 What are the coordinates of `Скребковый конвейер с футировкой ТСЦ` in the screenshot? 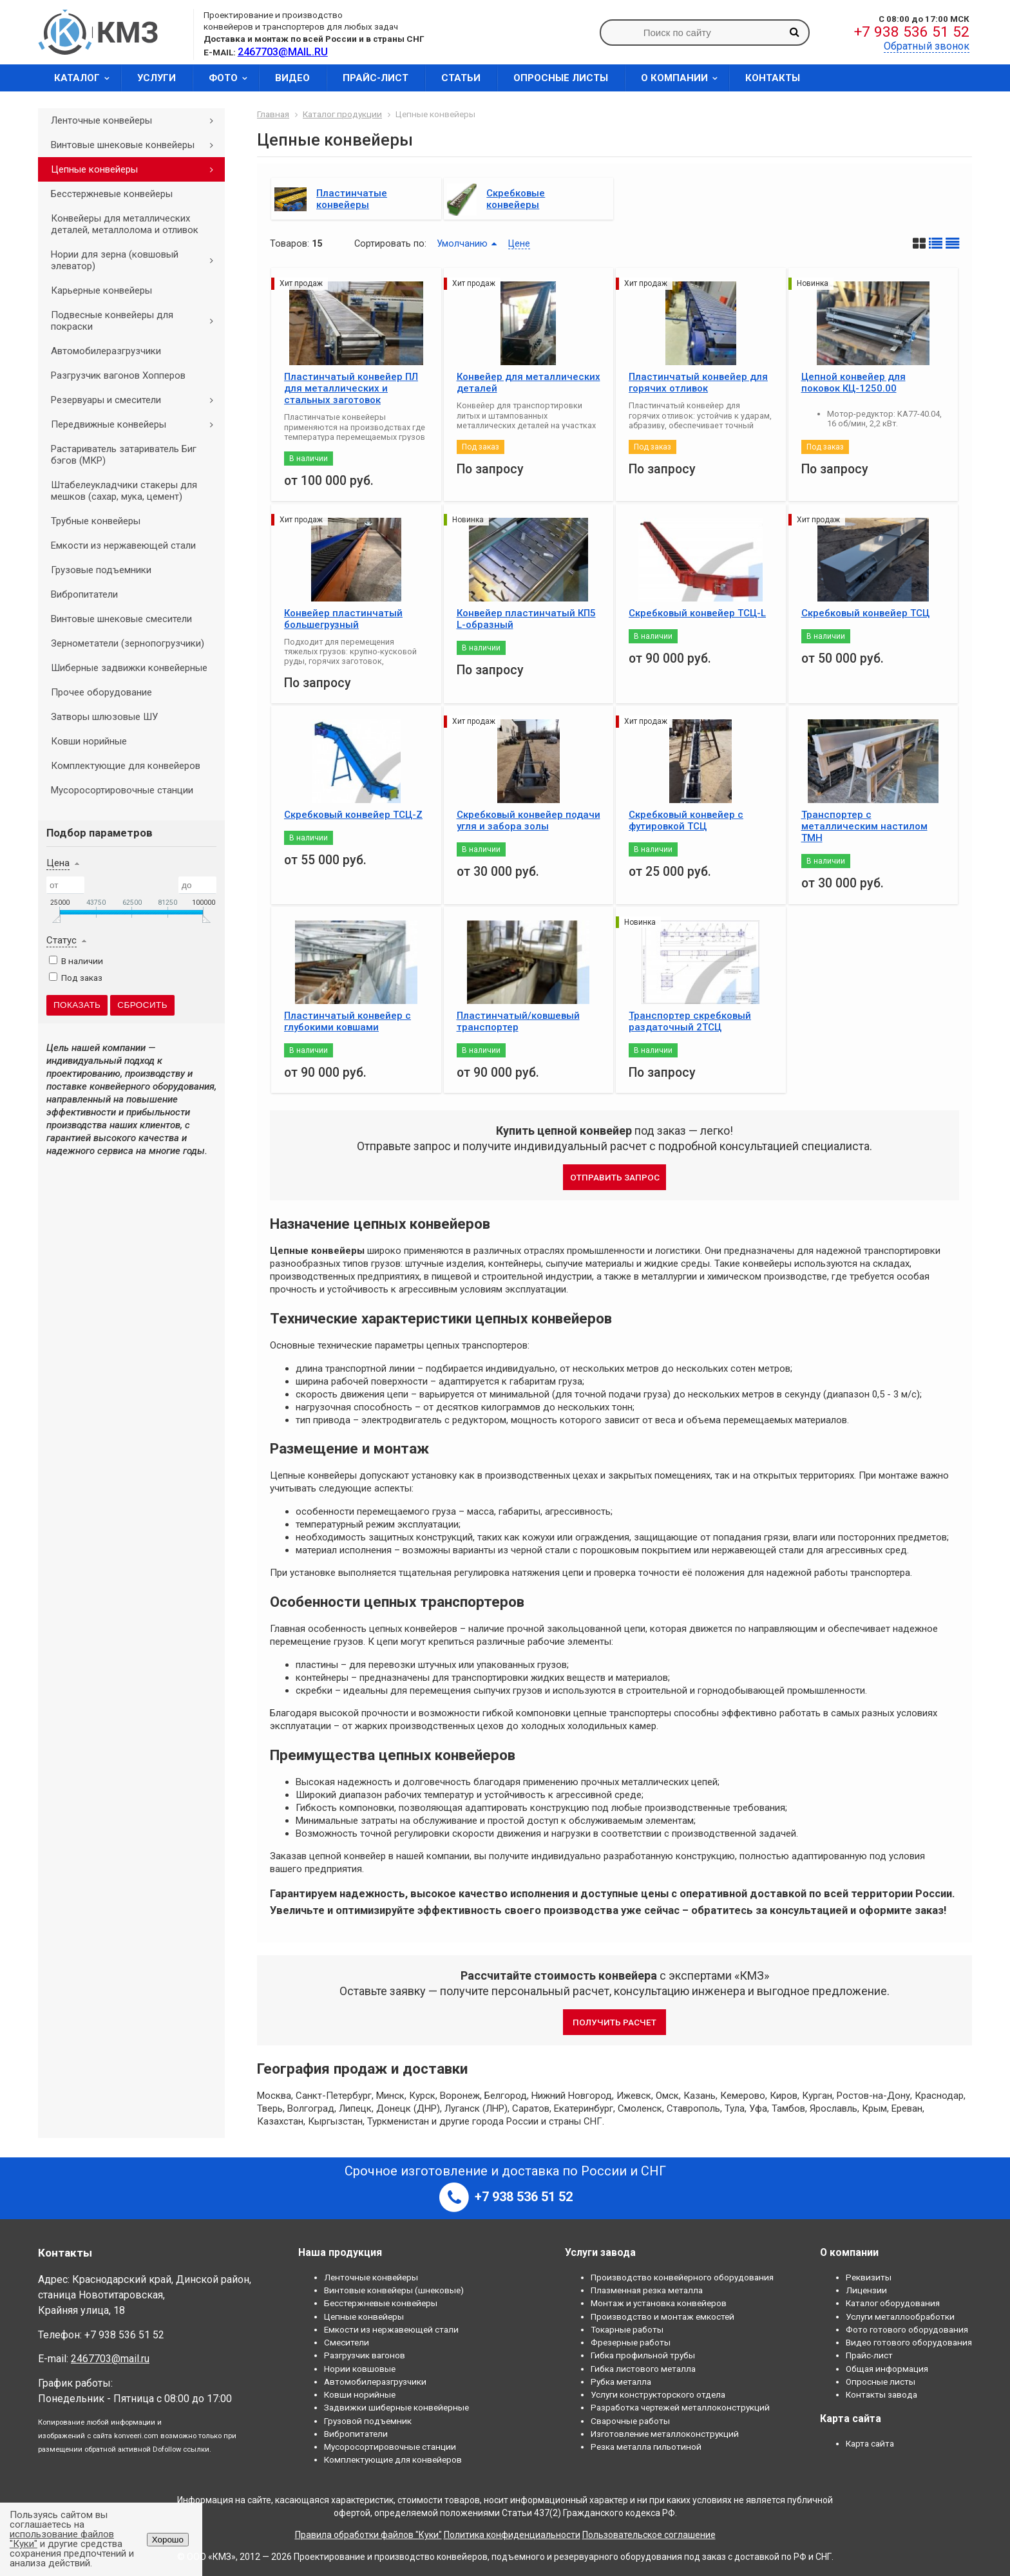 It's located at (686, 820).